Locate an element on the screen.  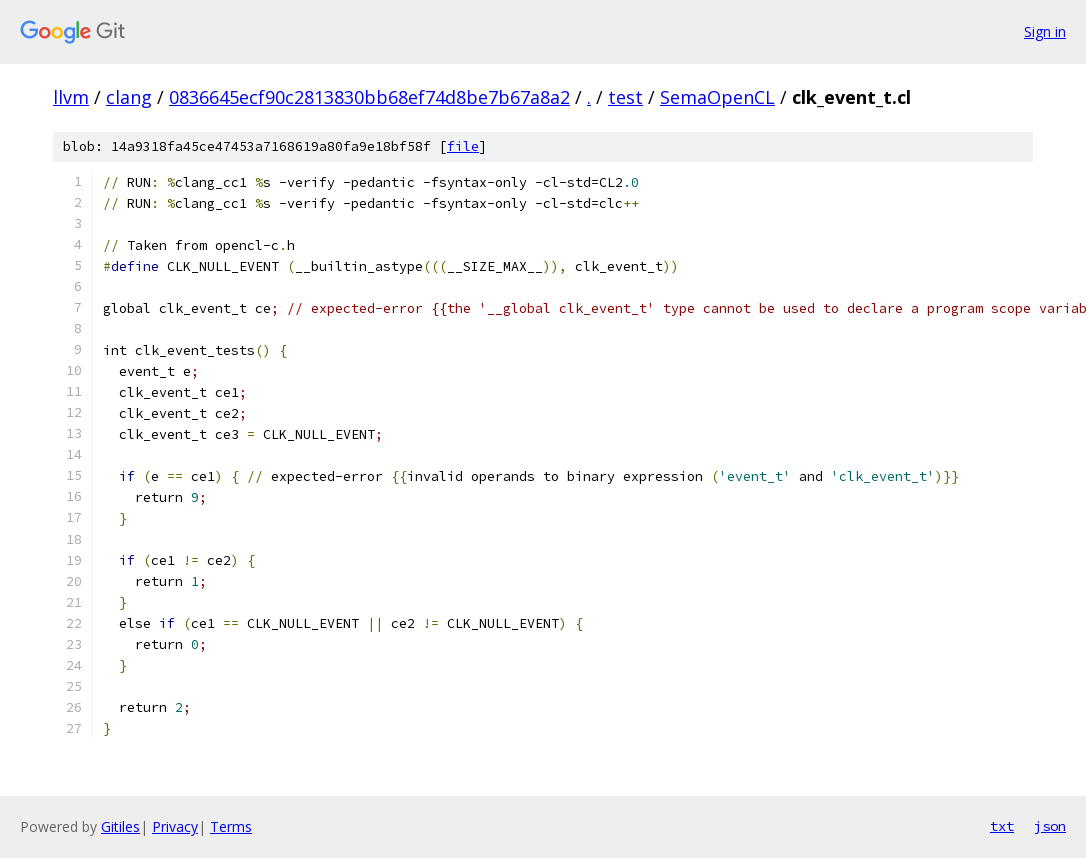
txt is located at coordinates (1002, 826).